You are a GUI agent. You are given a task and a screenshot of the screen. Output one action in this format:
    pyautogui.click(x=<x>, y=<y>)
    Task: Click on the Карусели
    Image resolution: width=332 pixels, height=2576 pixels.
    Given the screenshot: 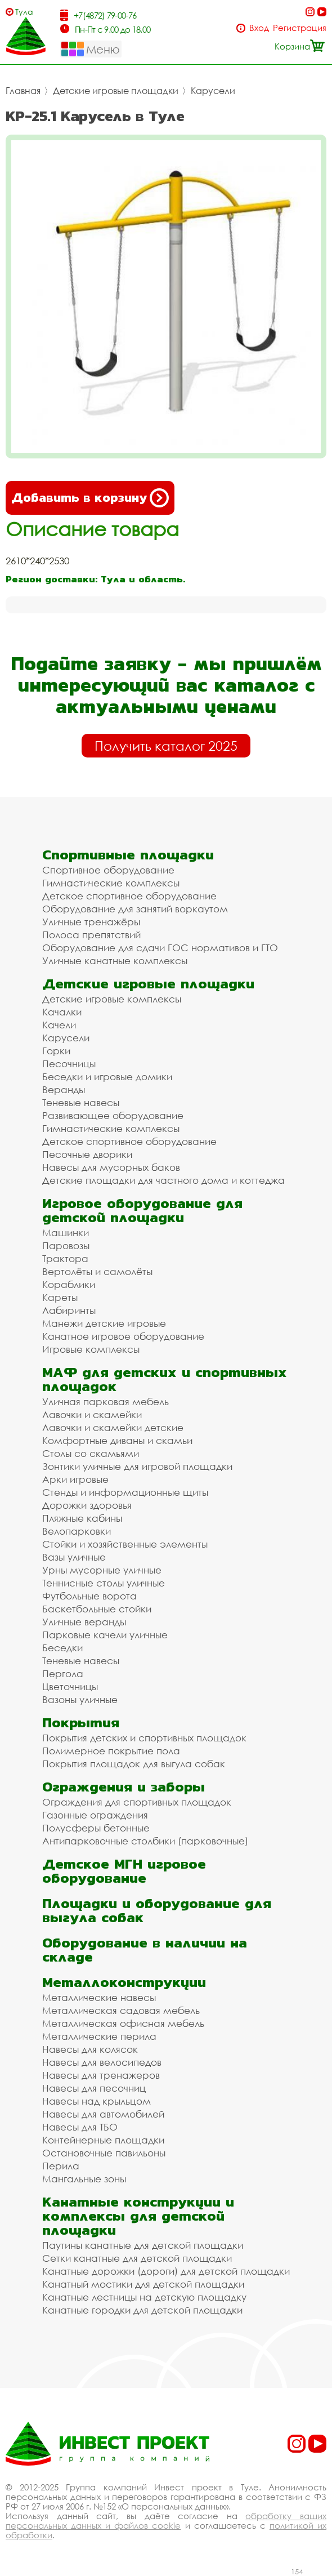 What is the action you would take?
    pyautogui.click(x=213, y=90)
    